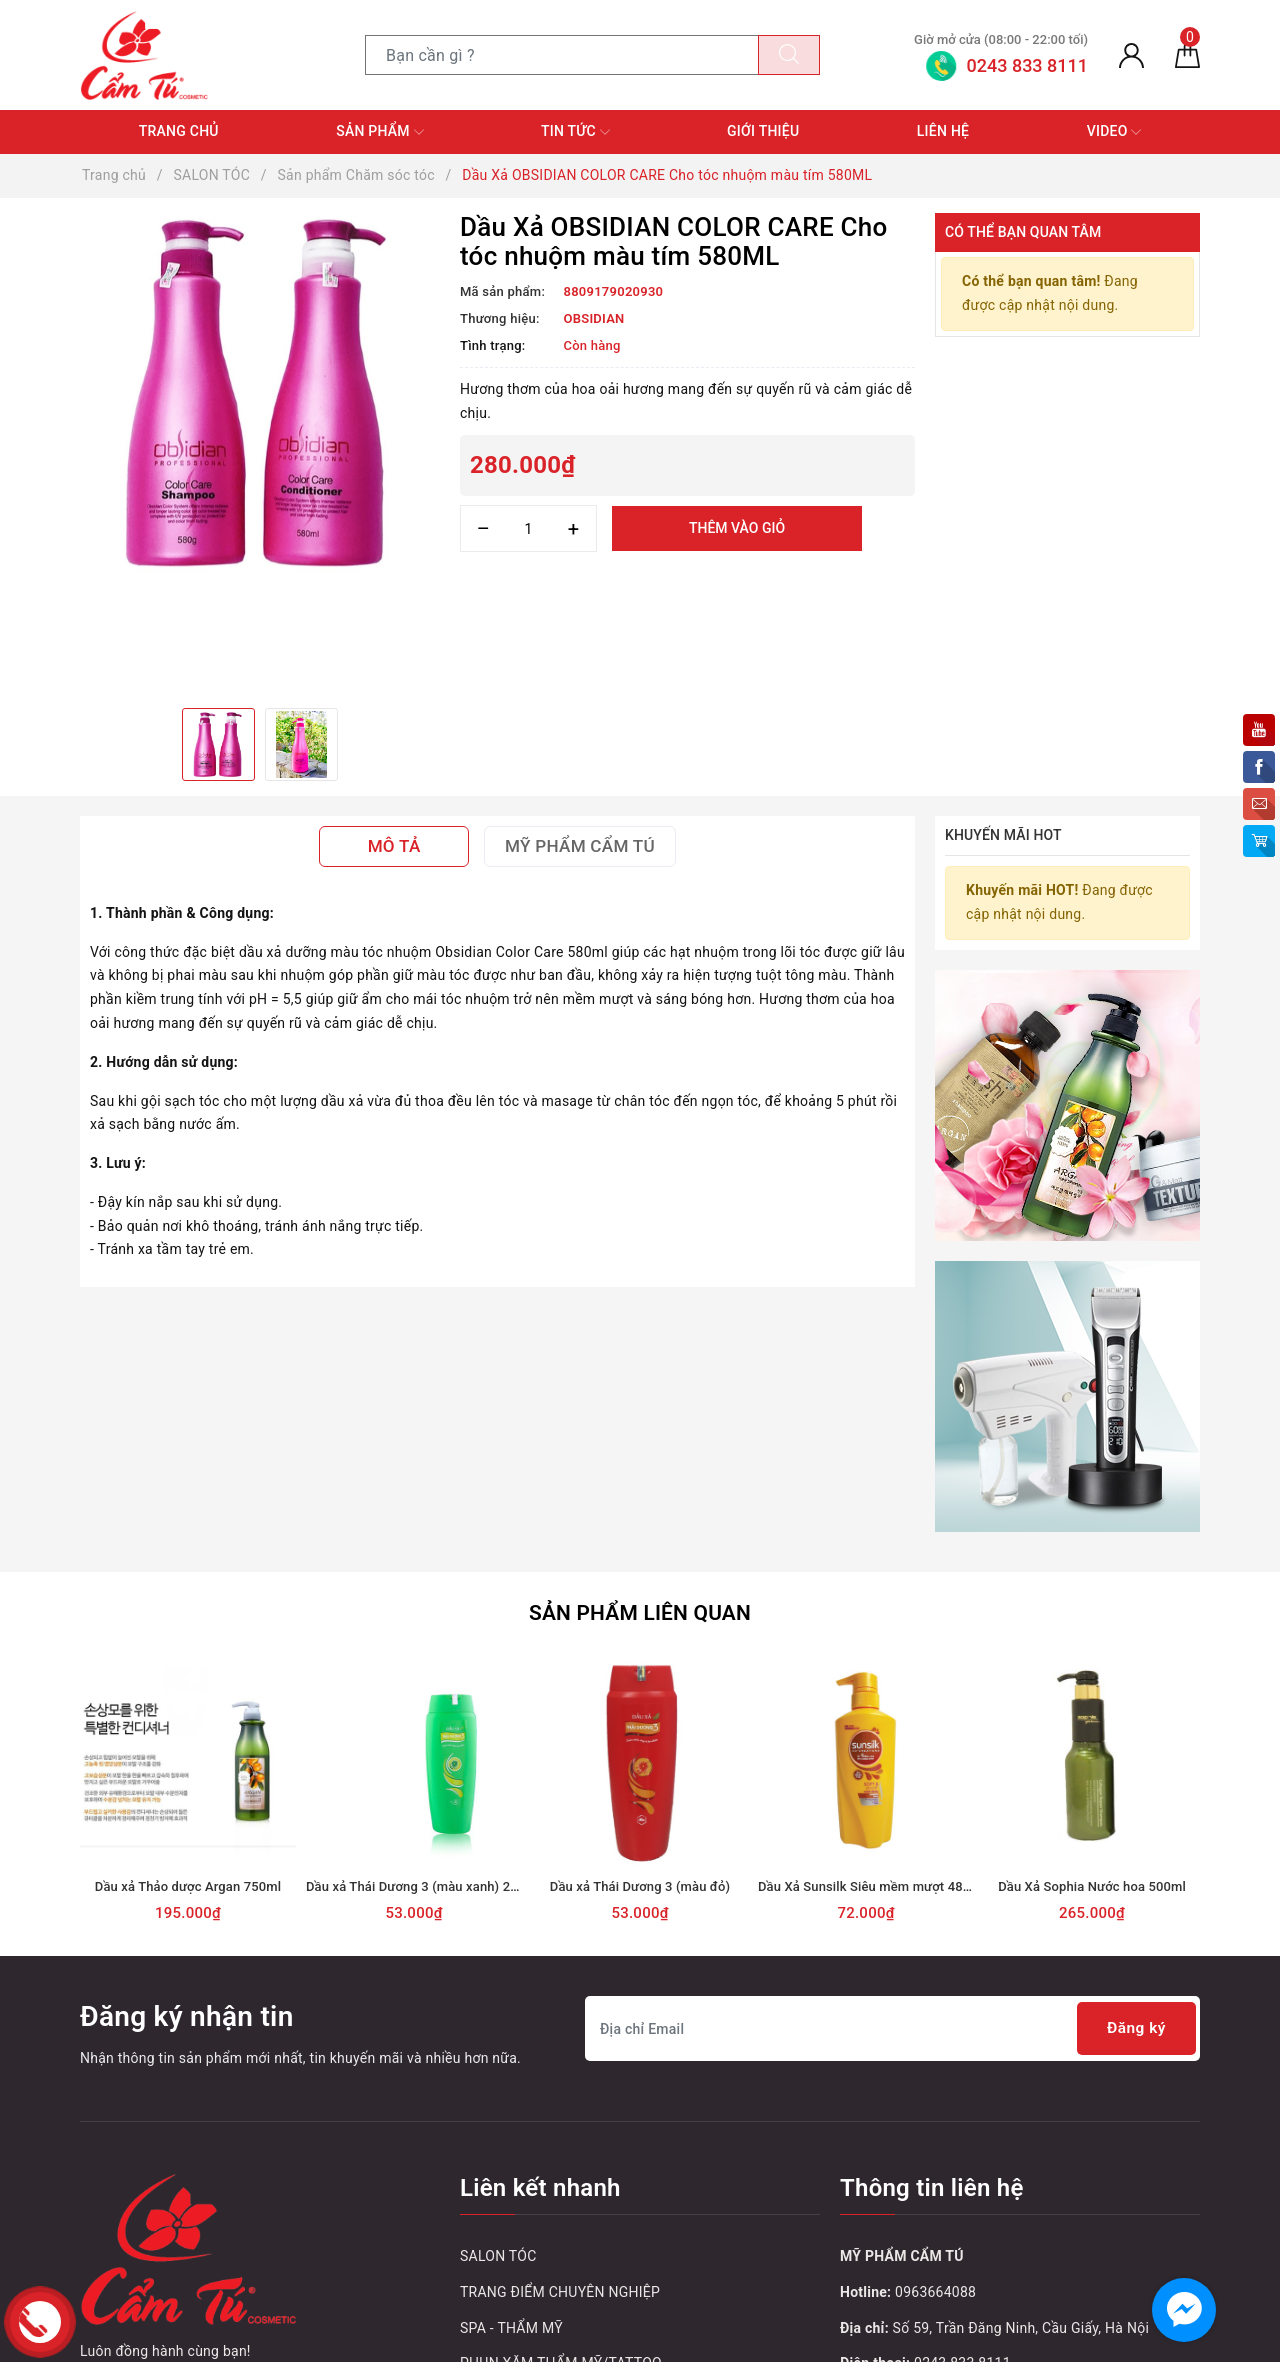 The height and width of the screenshot is (2362, 1280). What do you see at coordinates (1134, 2026) in the screenshot?
I see `Đăng ký [Đăng ký nhận tin]` at bounding box center [1134, 2026].